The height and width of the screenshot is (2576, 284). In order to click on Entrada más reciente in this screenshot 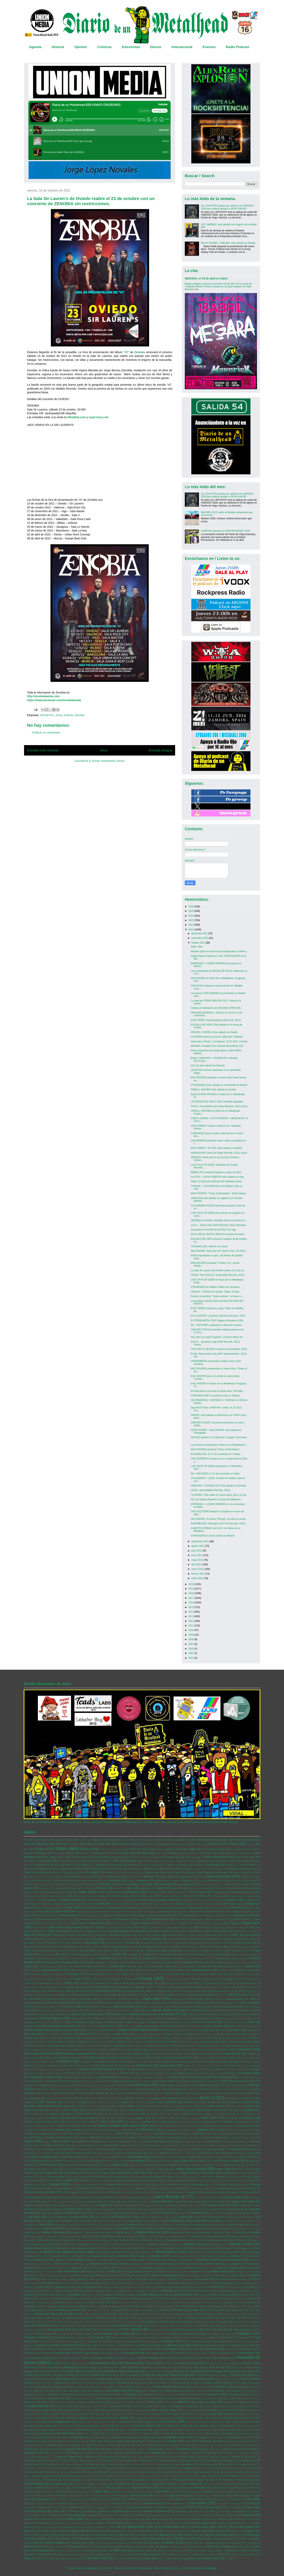, I will do `click(43, 750)`.